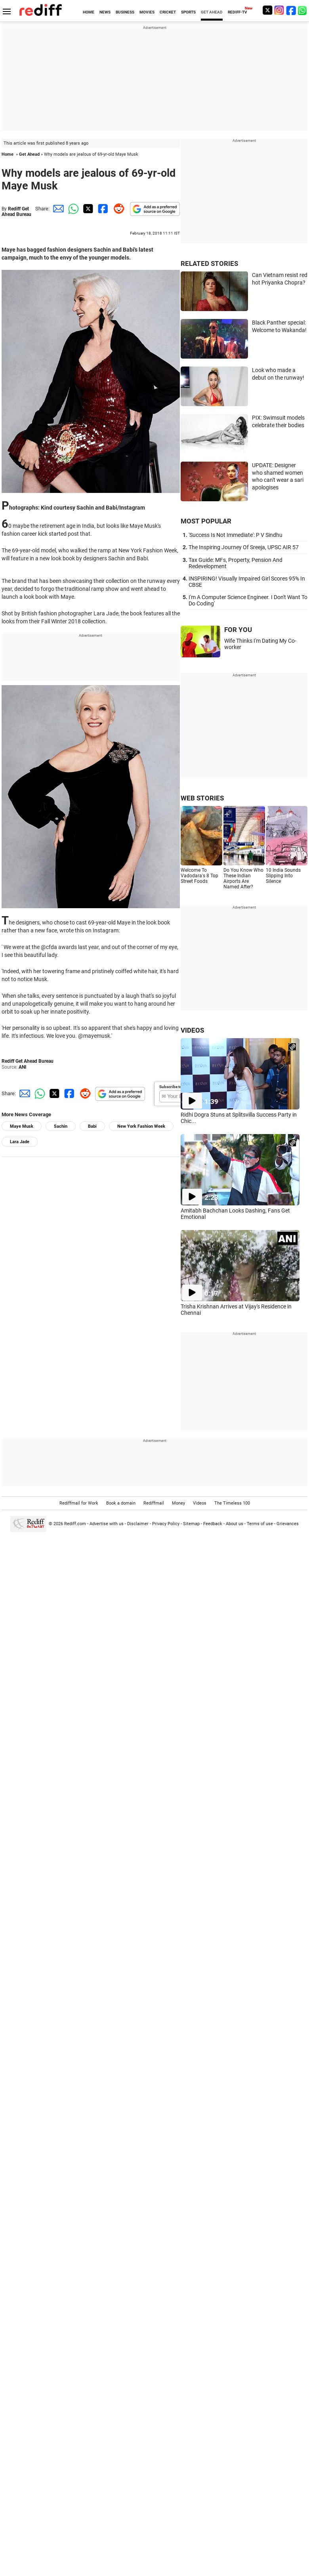  Describe the element at coordinates (168, 12) in the screenshot. I see `CRICKET` at that location.